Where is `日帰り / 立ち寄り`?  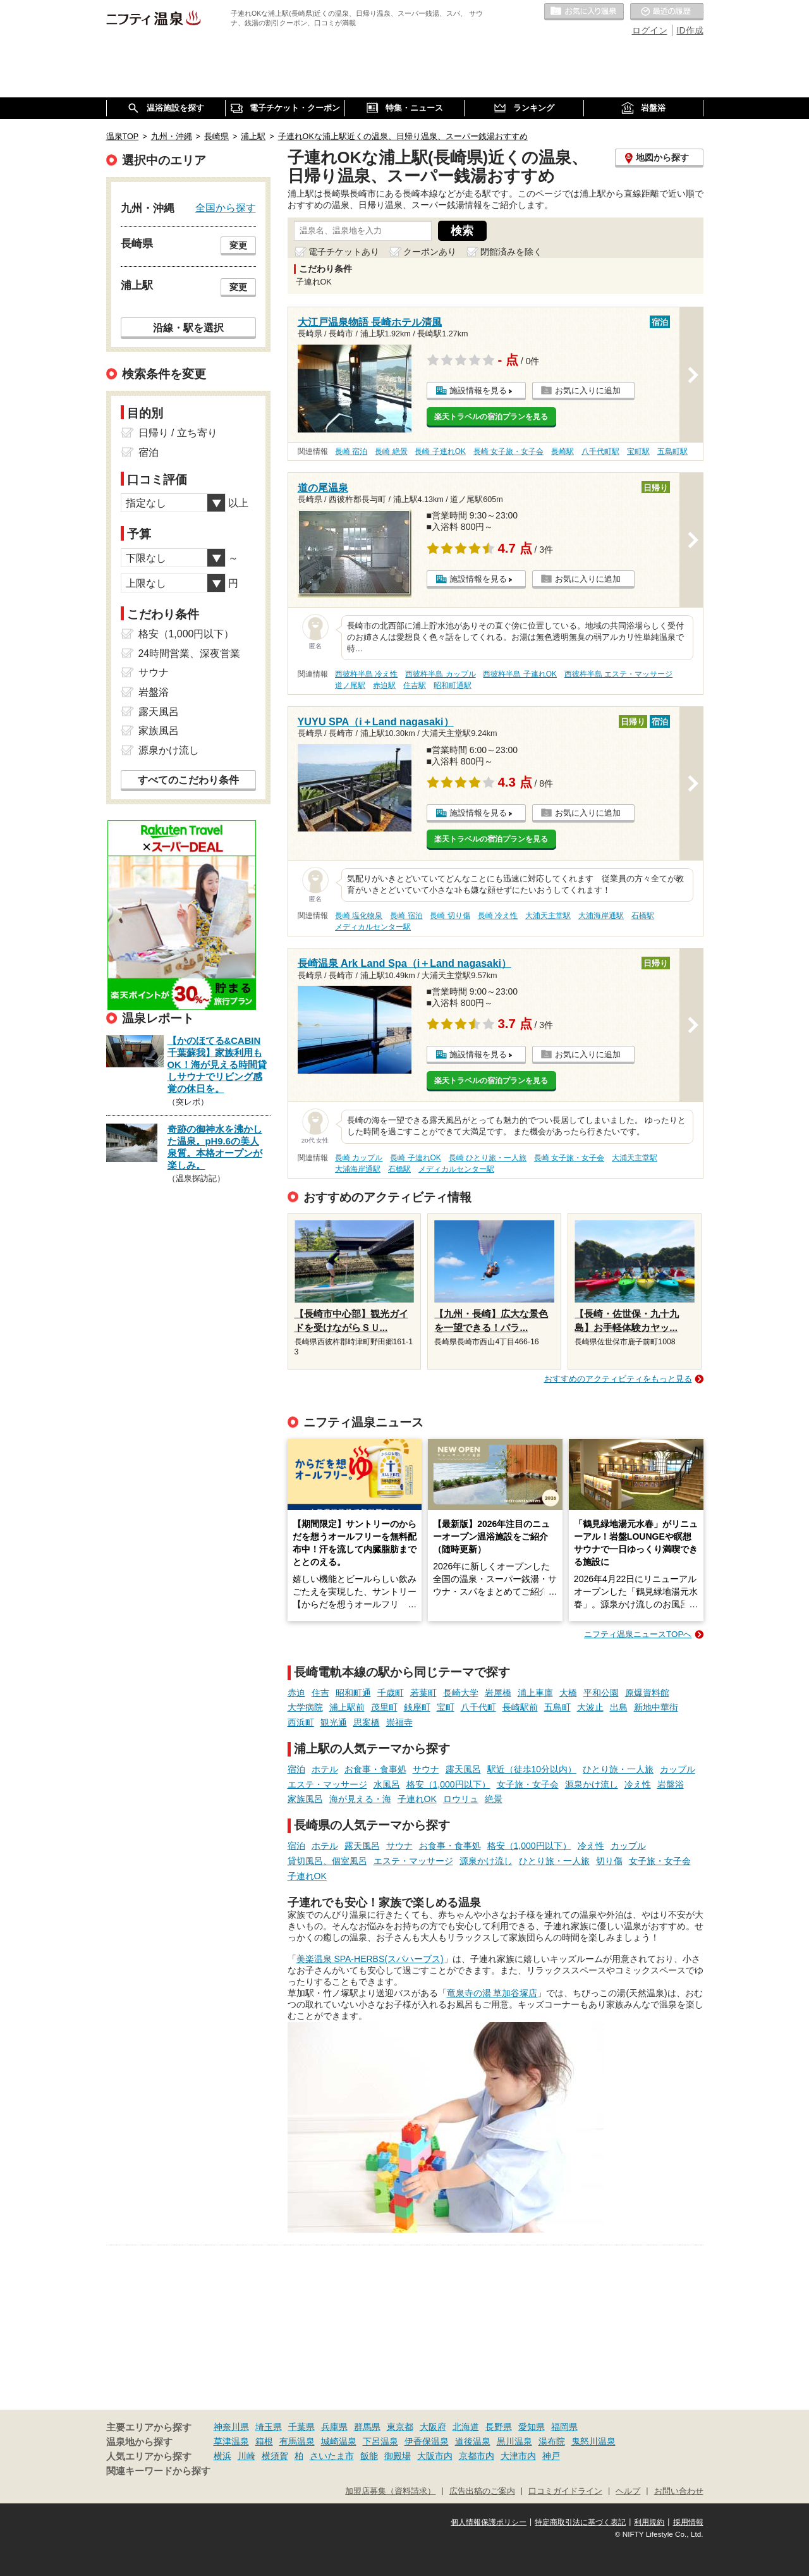
日帰り / 立ち寄り is located at coordinates (177, 432).